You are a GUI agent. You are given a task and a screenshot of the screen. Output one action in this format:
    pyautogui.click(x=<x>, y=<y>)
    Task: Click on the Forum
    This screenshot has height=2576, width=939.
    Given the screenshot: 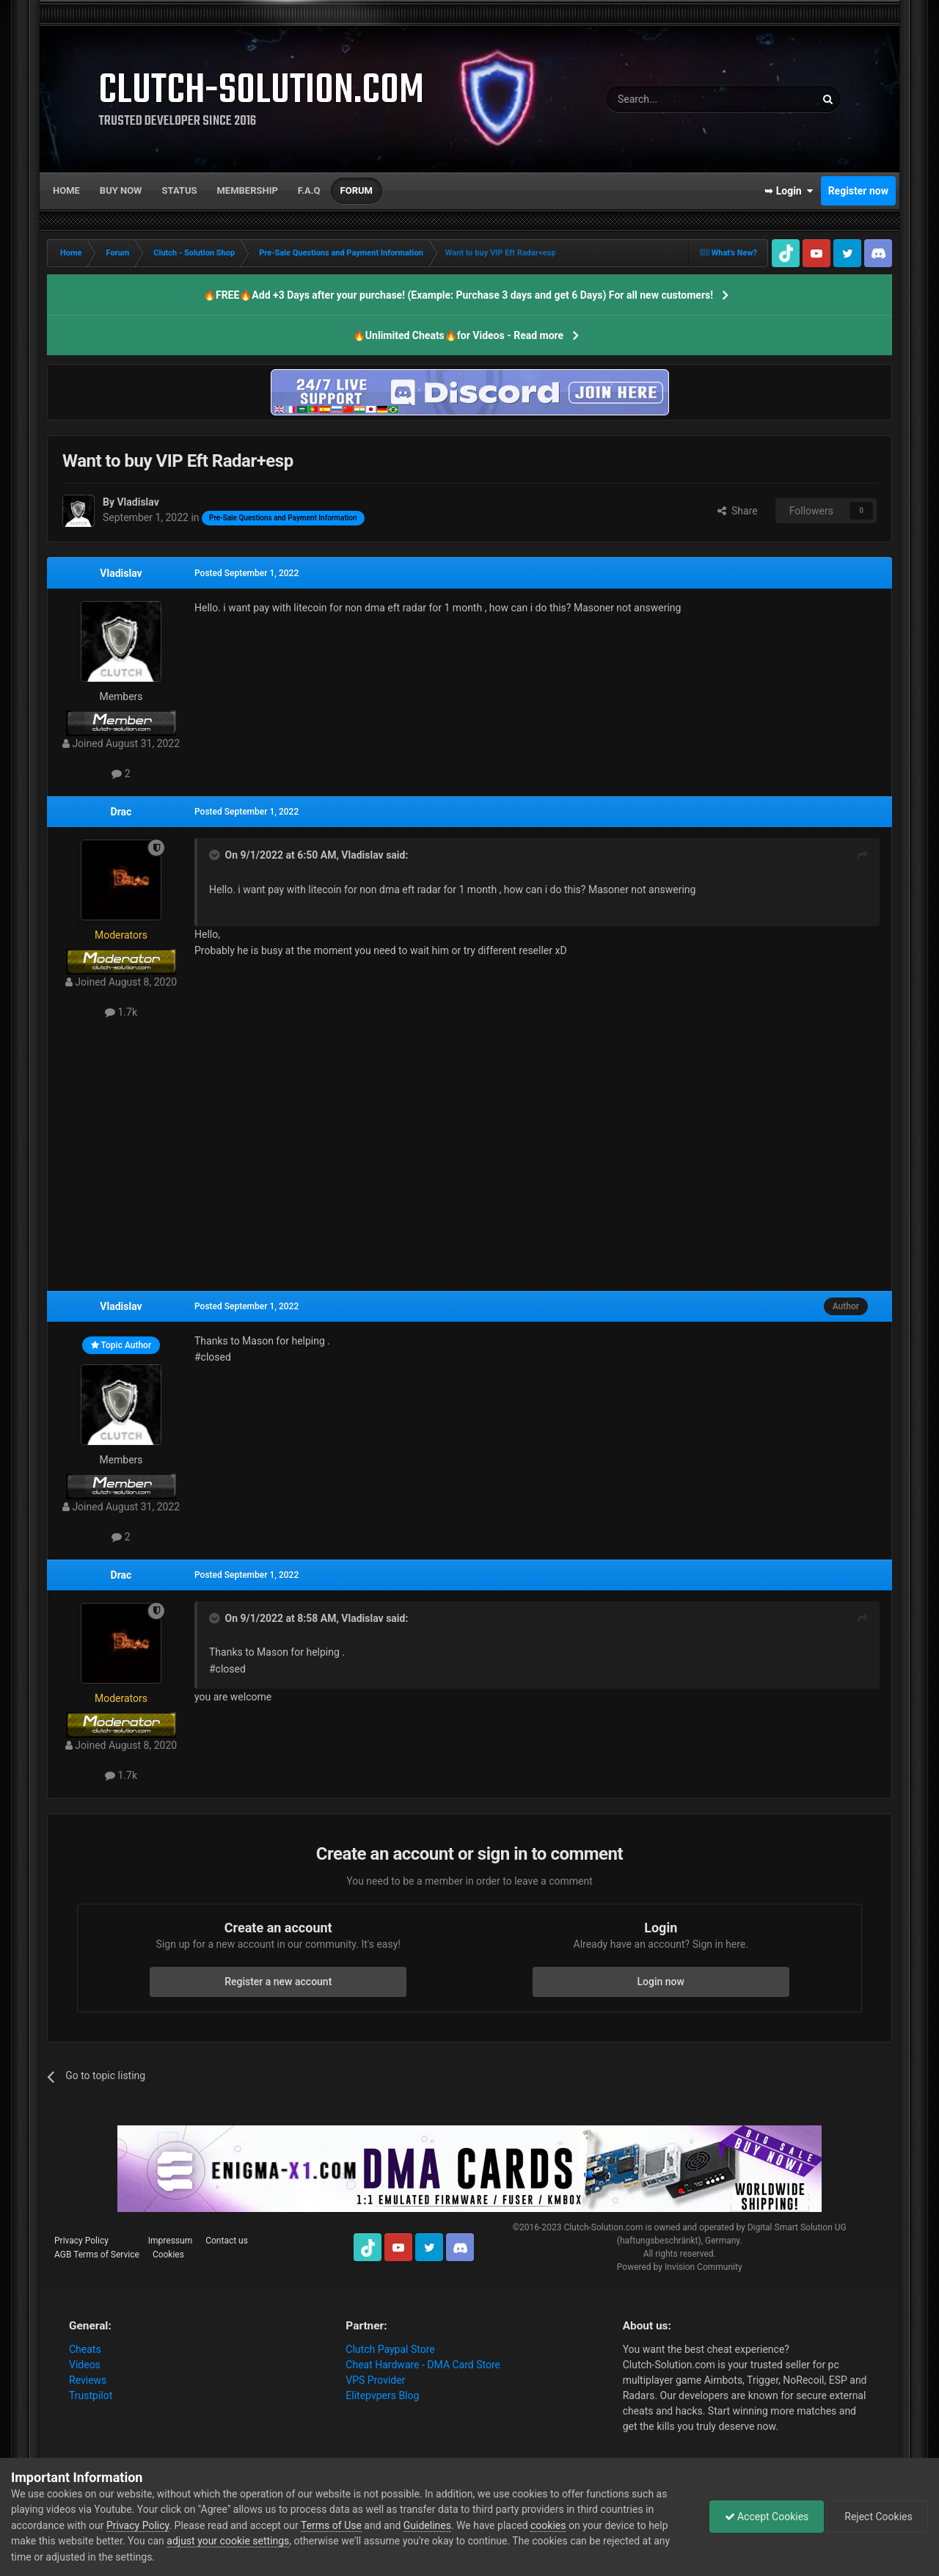 What is the action you would take?
    pyautogui.click(x=356, y=190)
    